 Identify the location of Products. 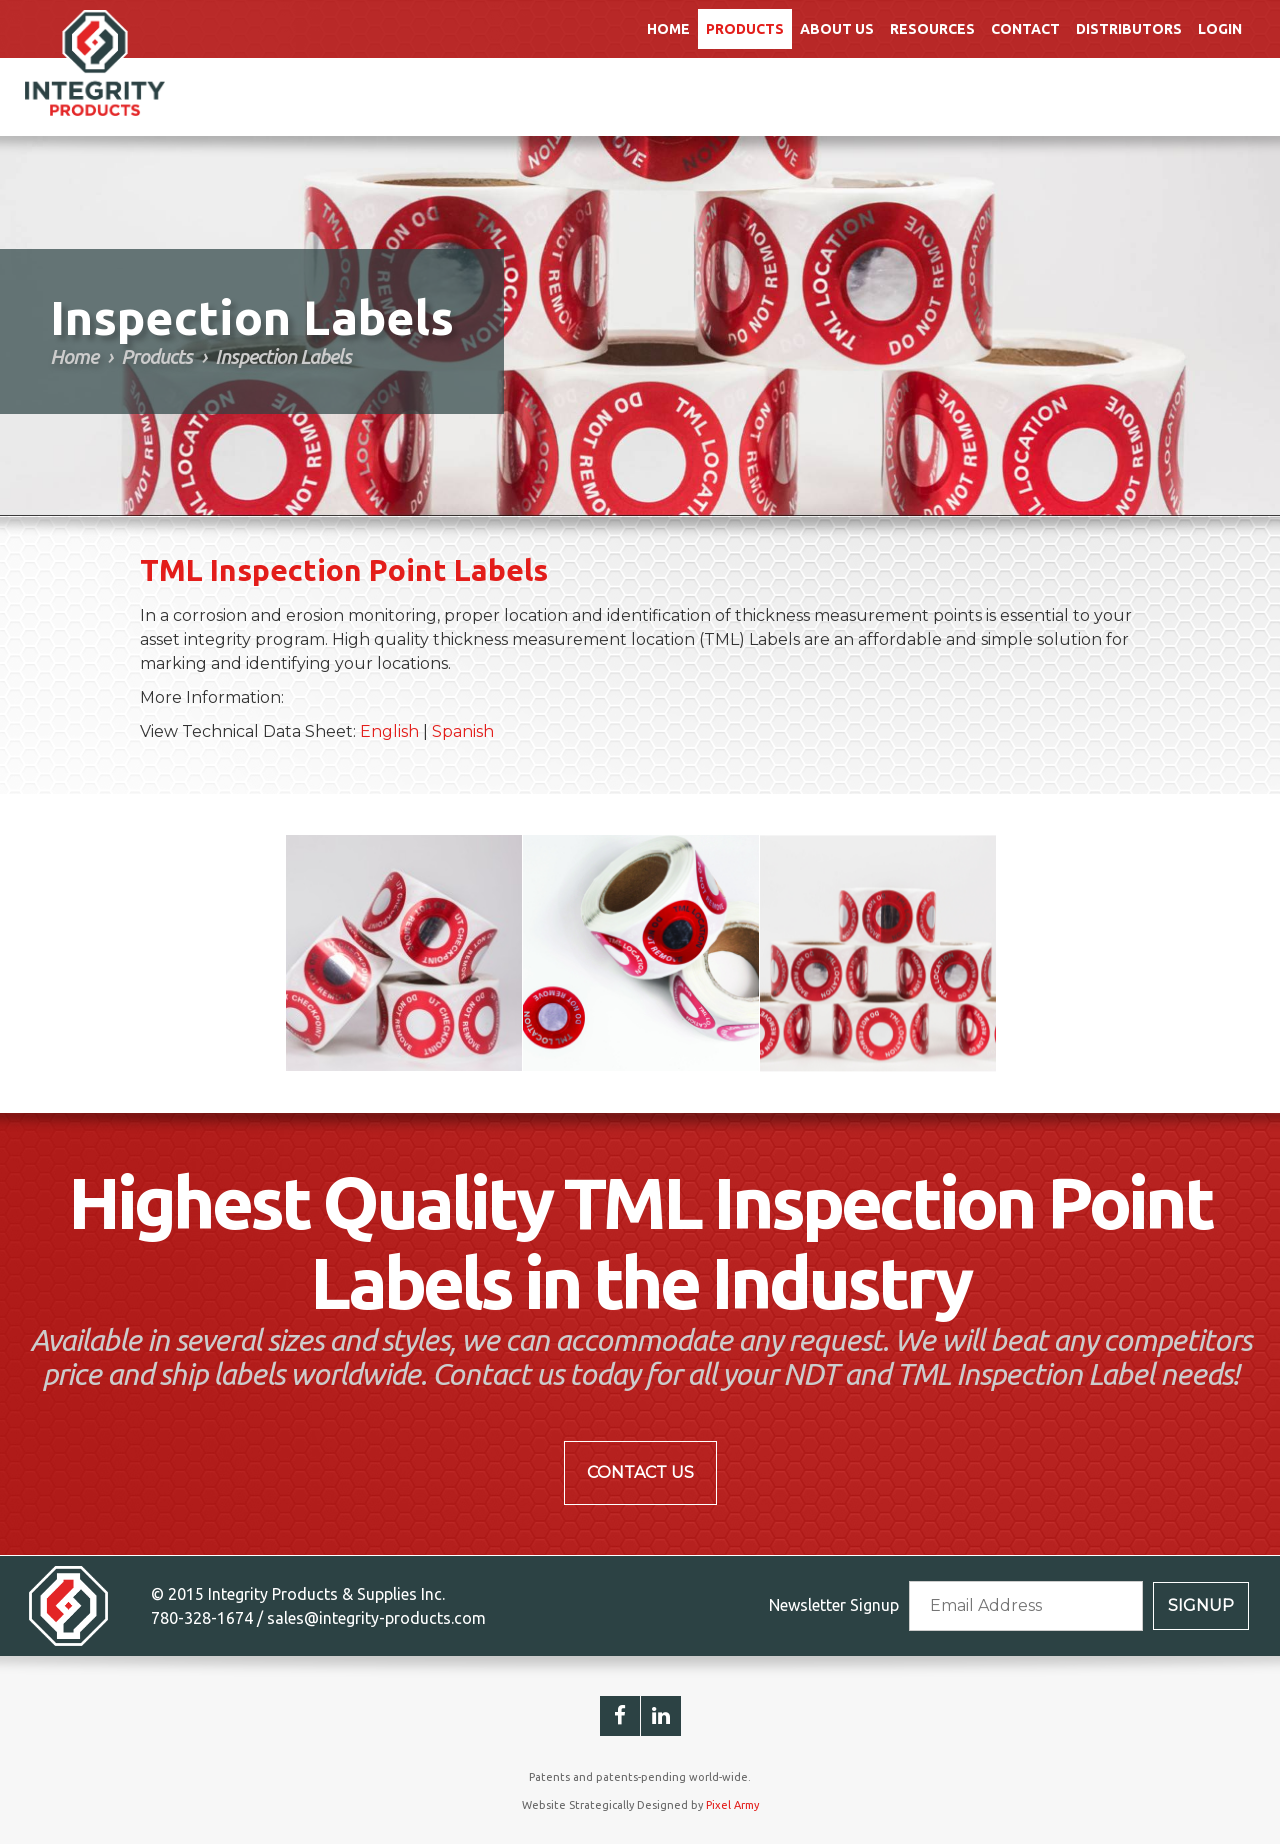
(745, 29).